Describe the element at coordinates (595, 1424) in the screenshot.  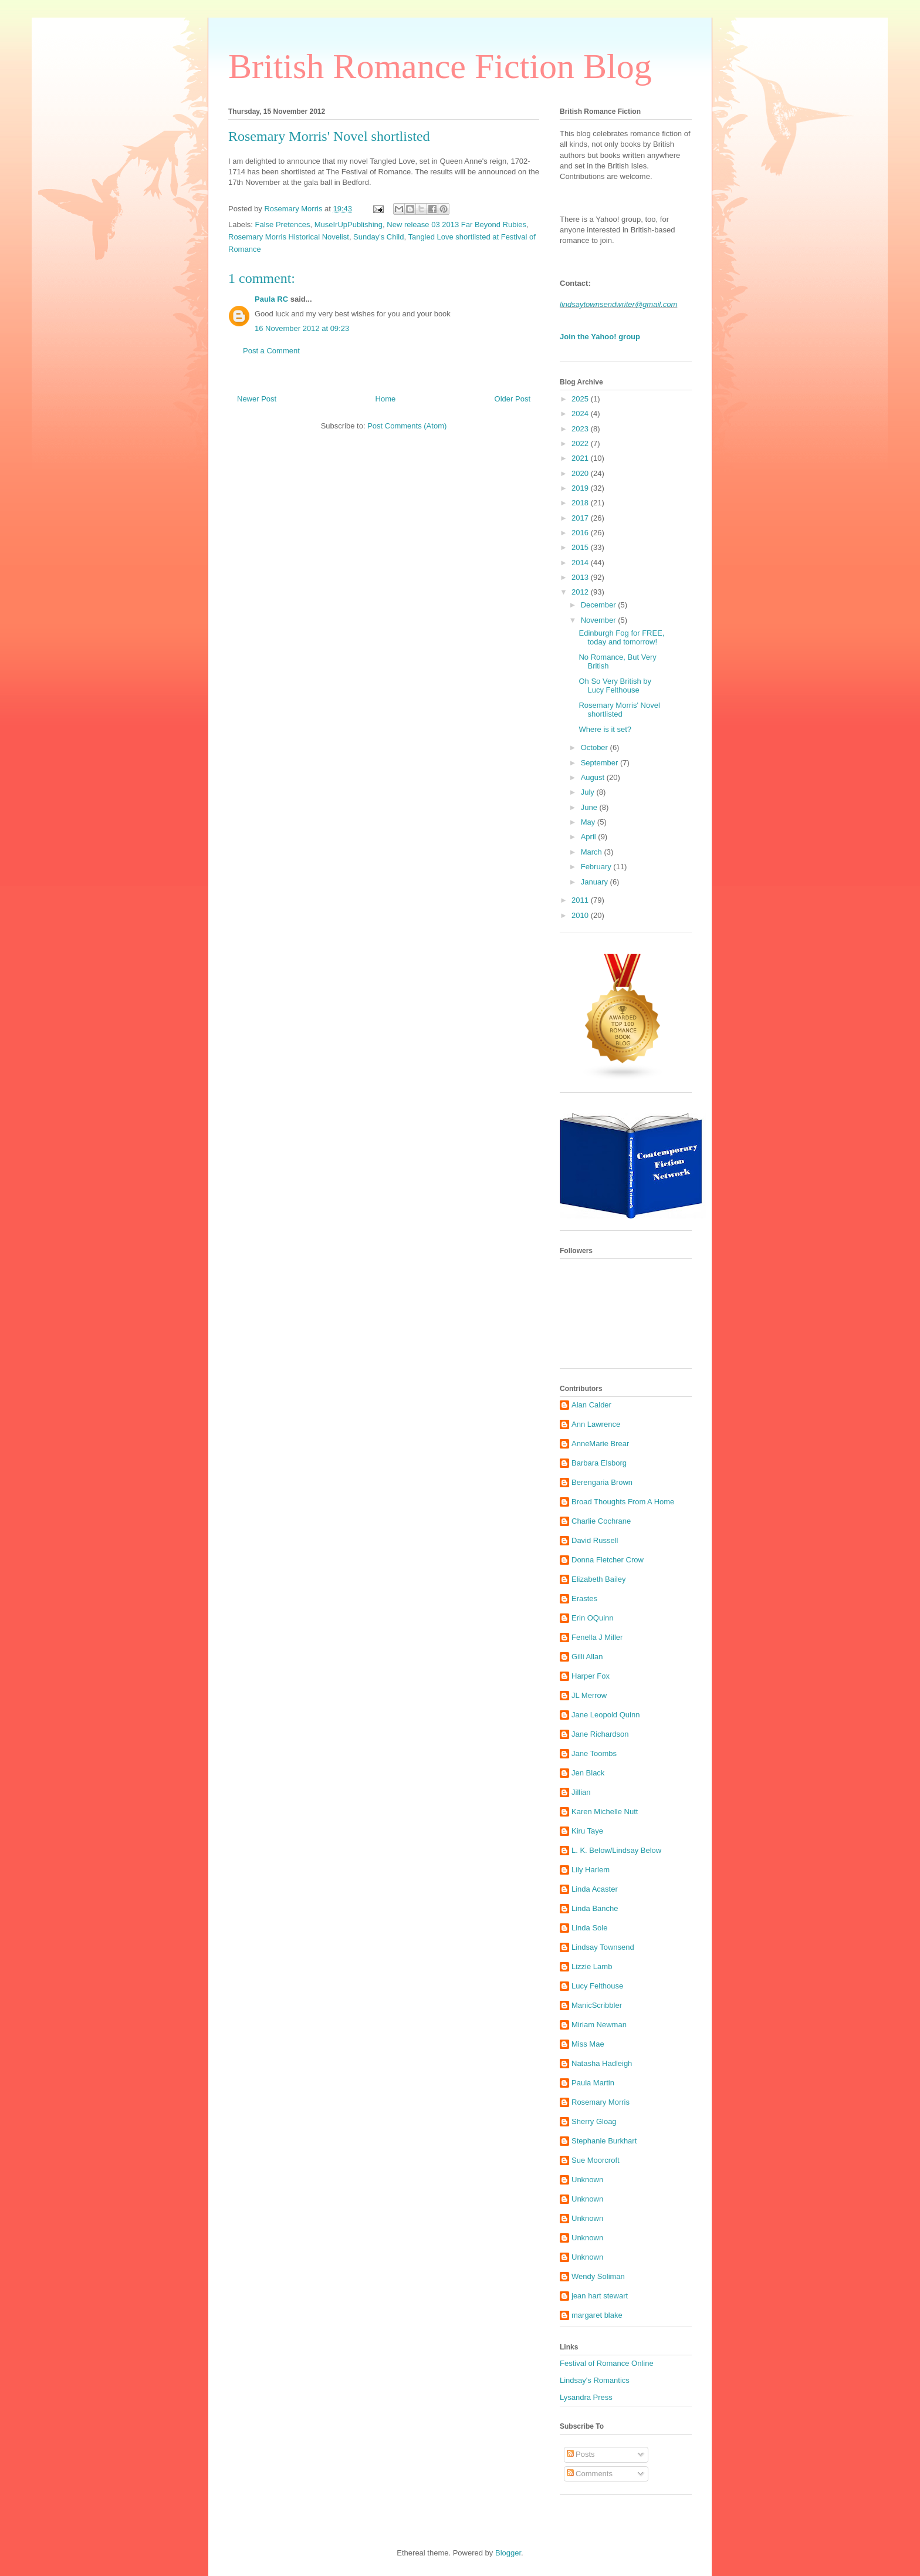
I see `Ann Lawrence` at that location.